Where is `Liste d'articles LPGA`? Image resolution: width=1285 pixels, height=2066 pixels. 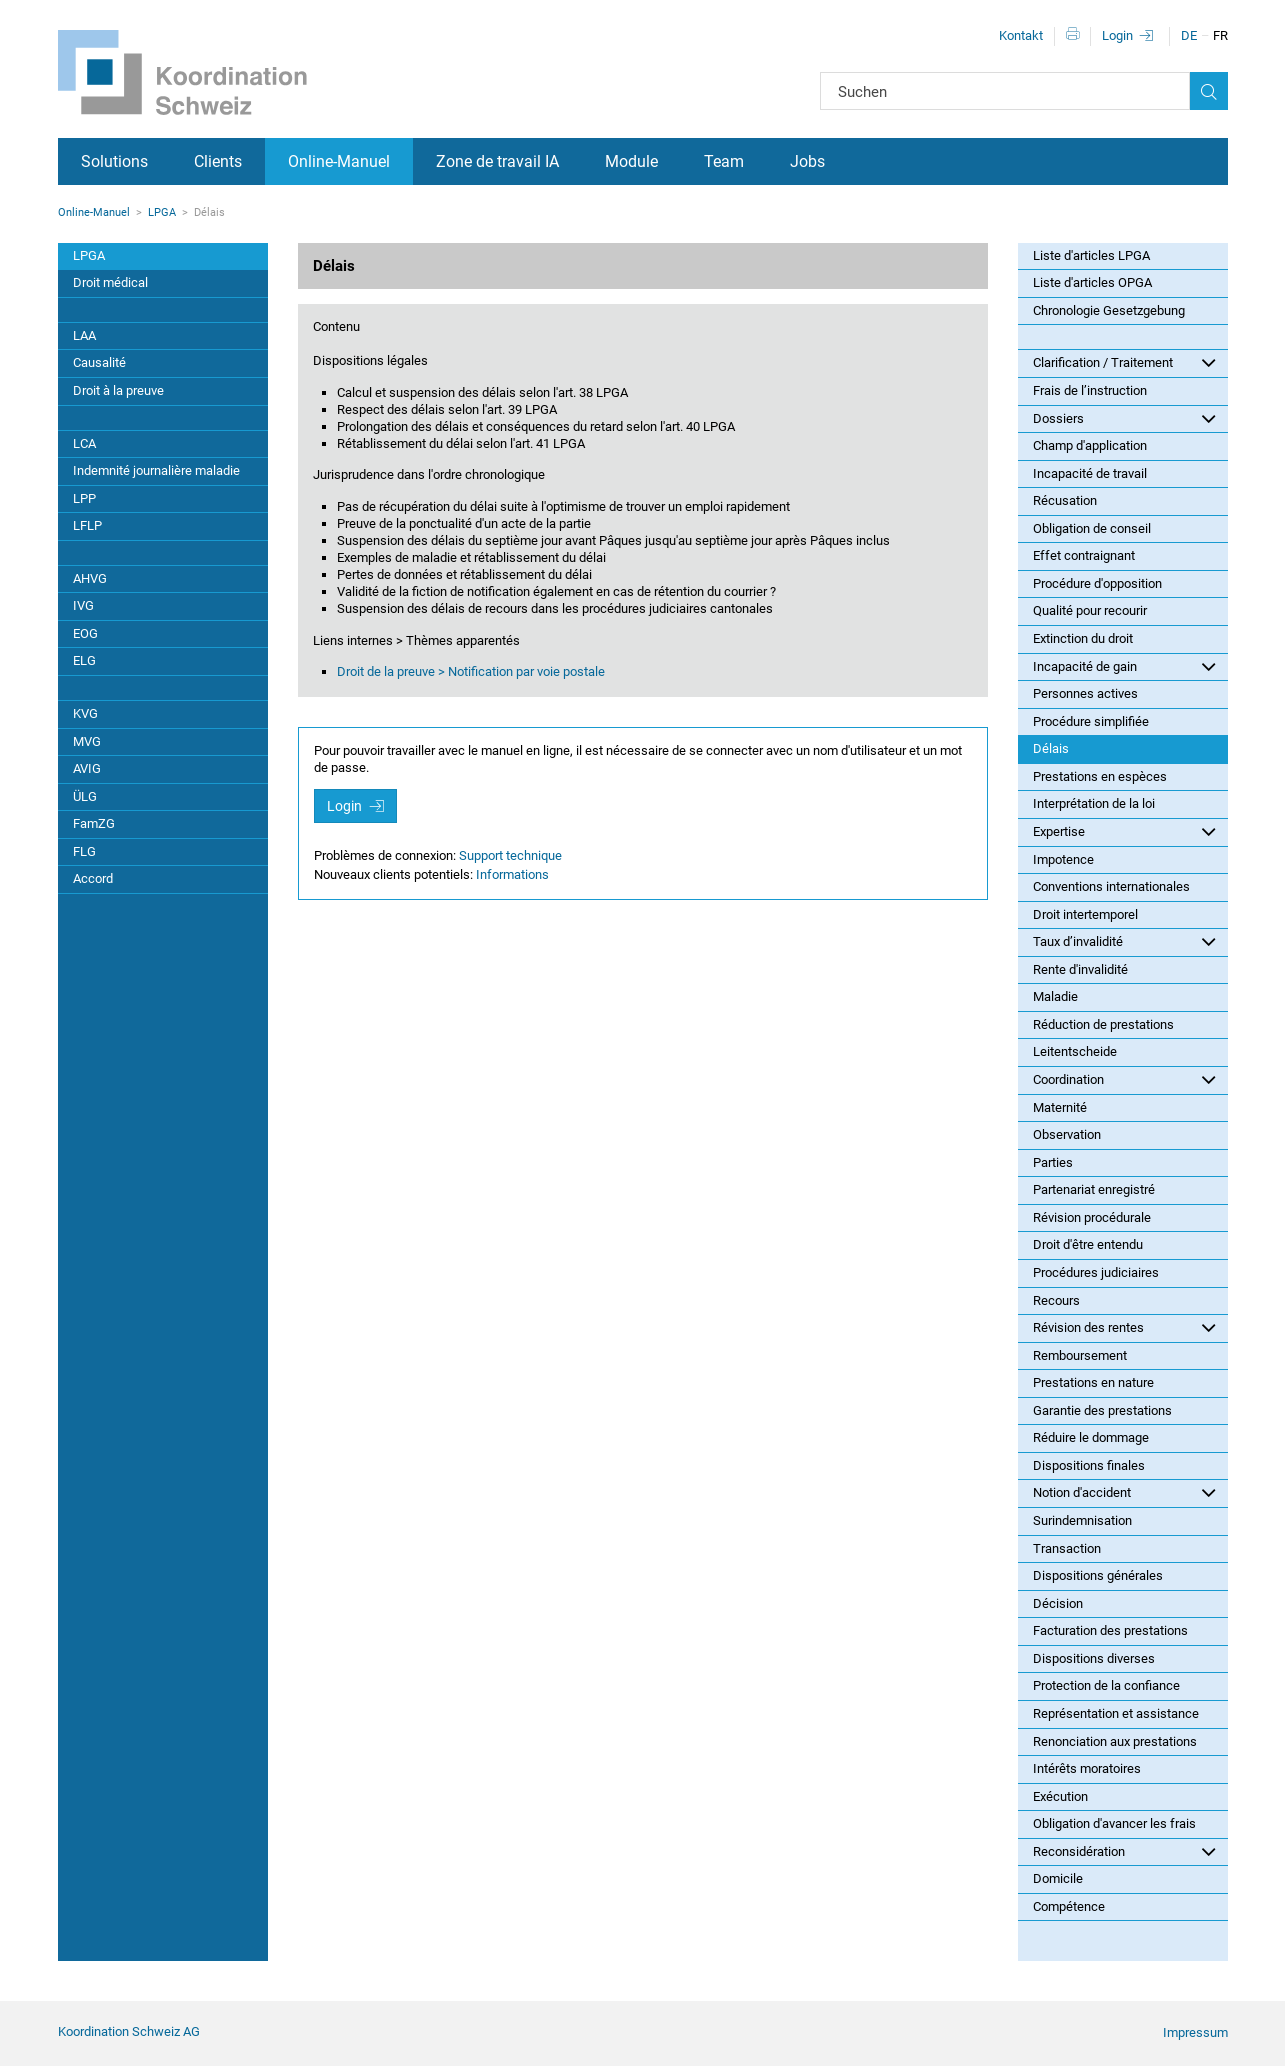 Liste d'articles LPGA is located at coordinates (1091, 255).